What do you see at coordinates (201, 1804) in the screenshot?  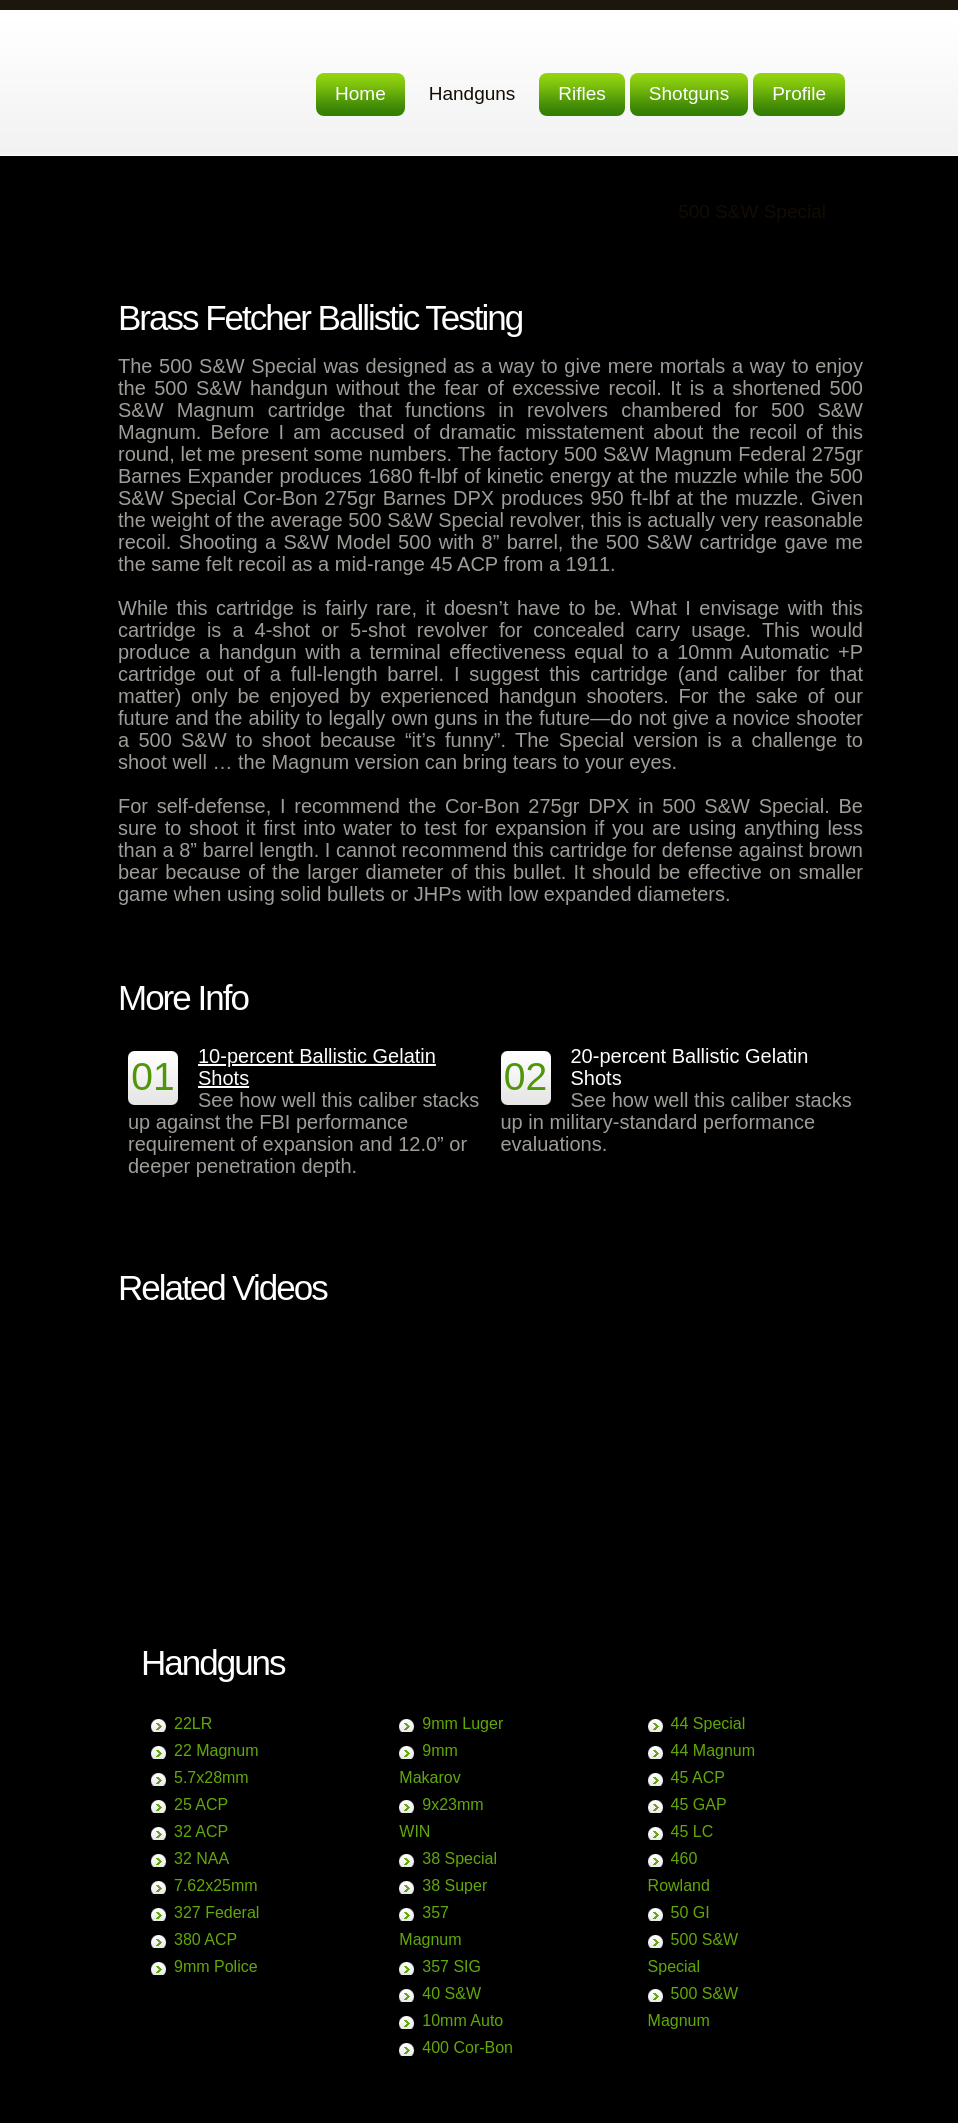 I see `25 ACP` at bounding box center [201, 1804].